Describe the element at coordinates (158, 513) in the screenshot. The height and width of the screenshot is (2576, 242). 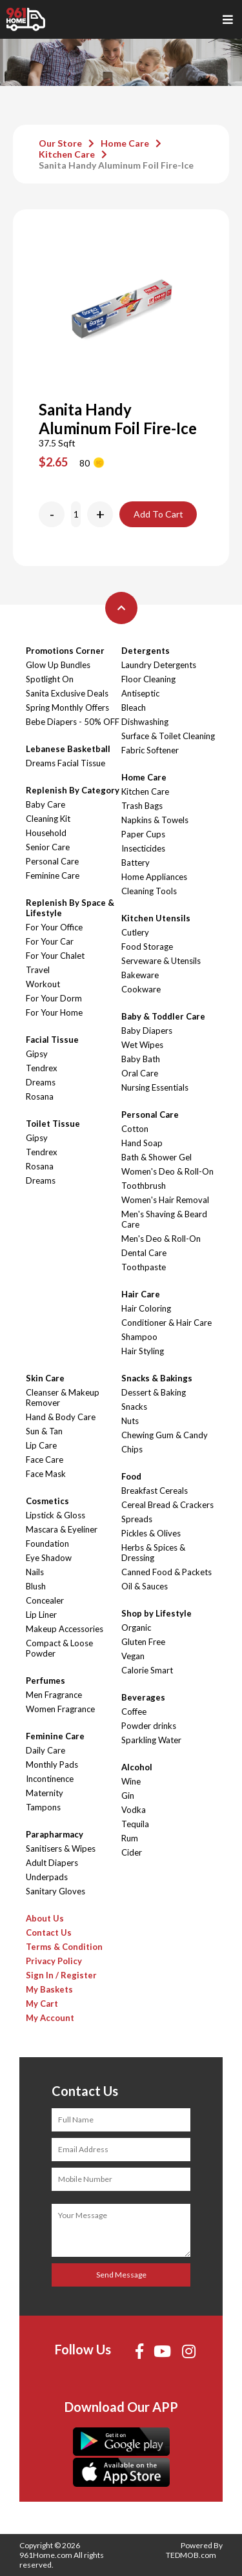
I see `Add To Cart` at that location.